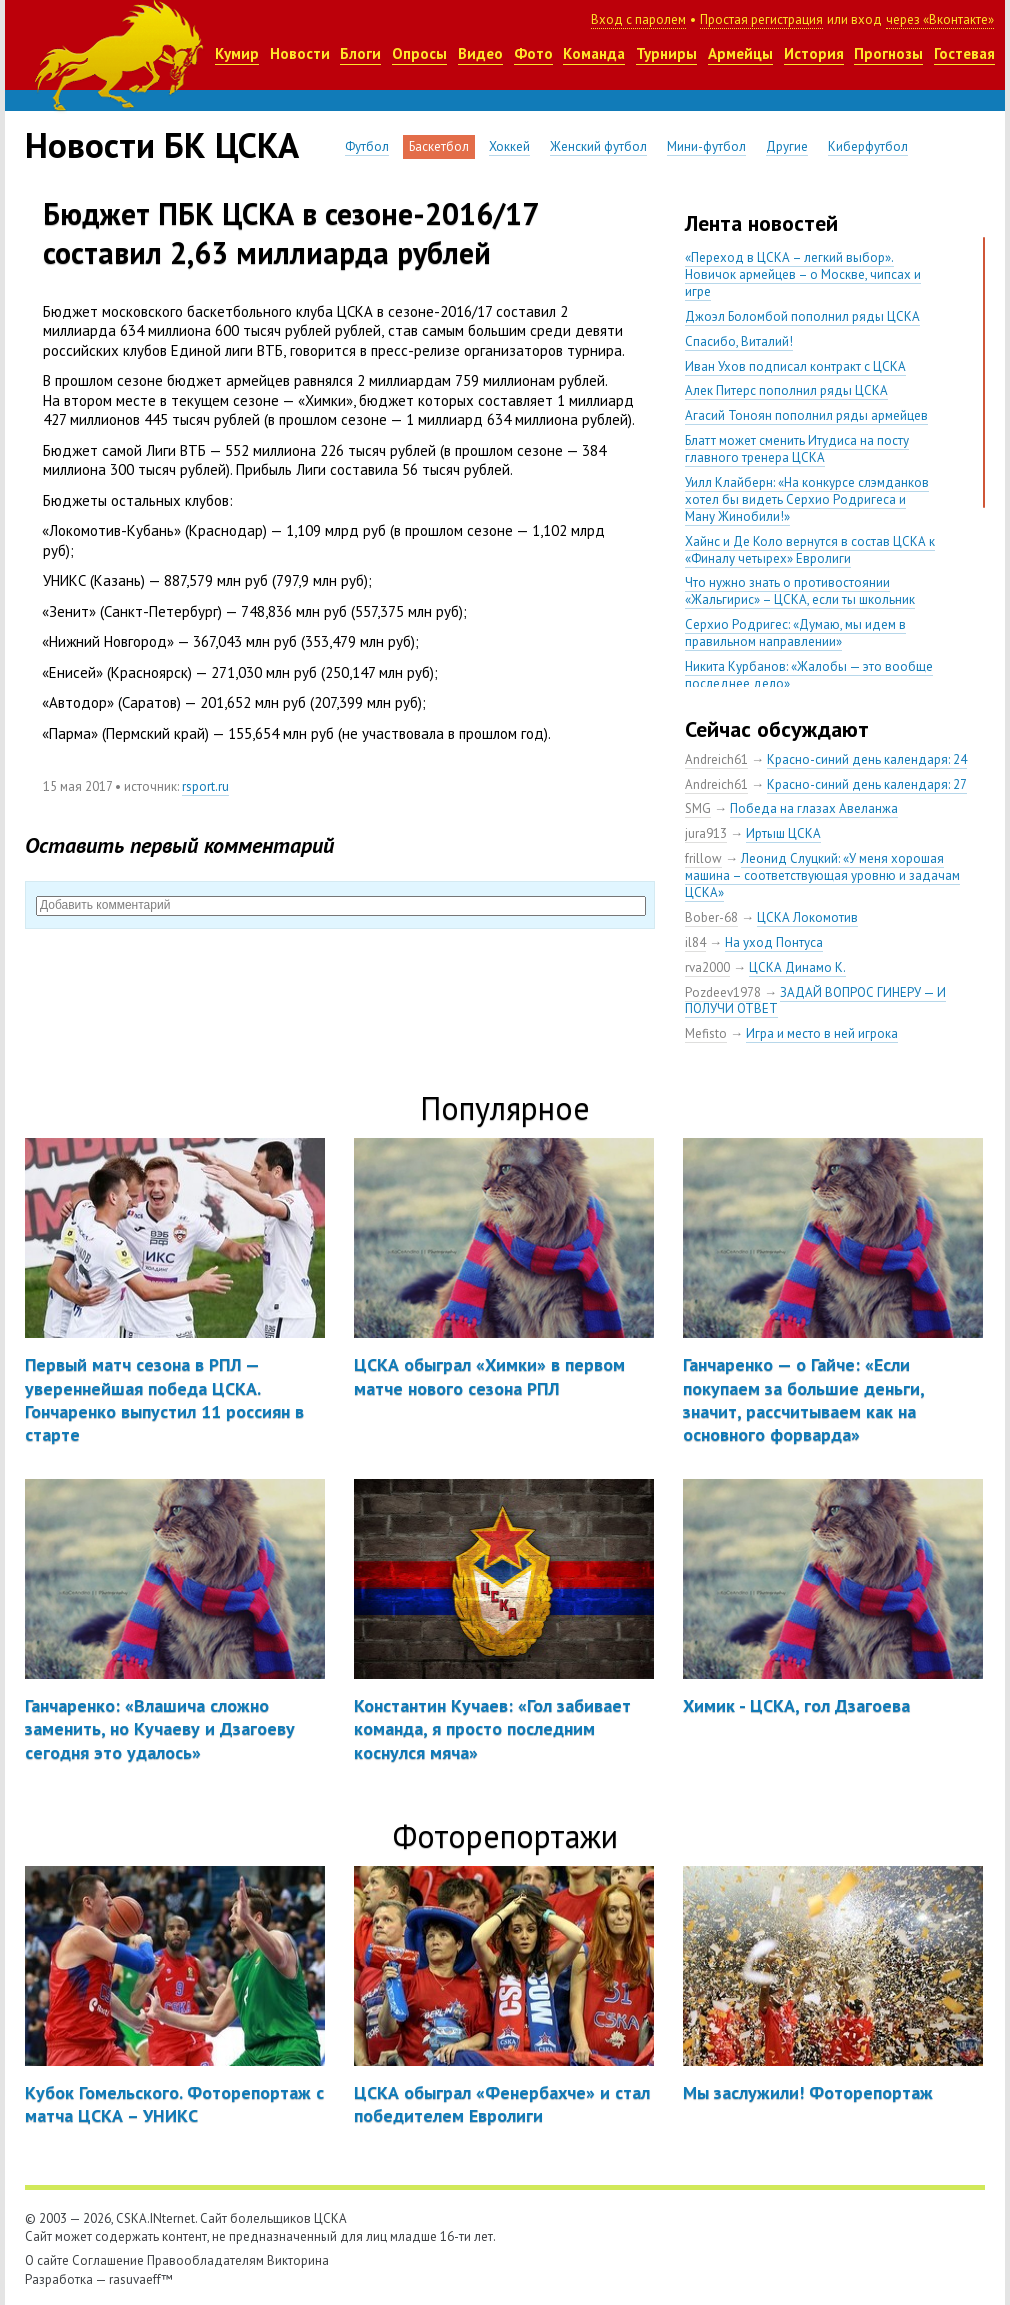 This screenshot has width=1010, height=2305. Describe the element at coordinates (814, 53) in the screenshot. I see `История` at that location.